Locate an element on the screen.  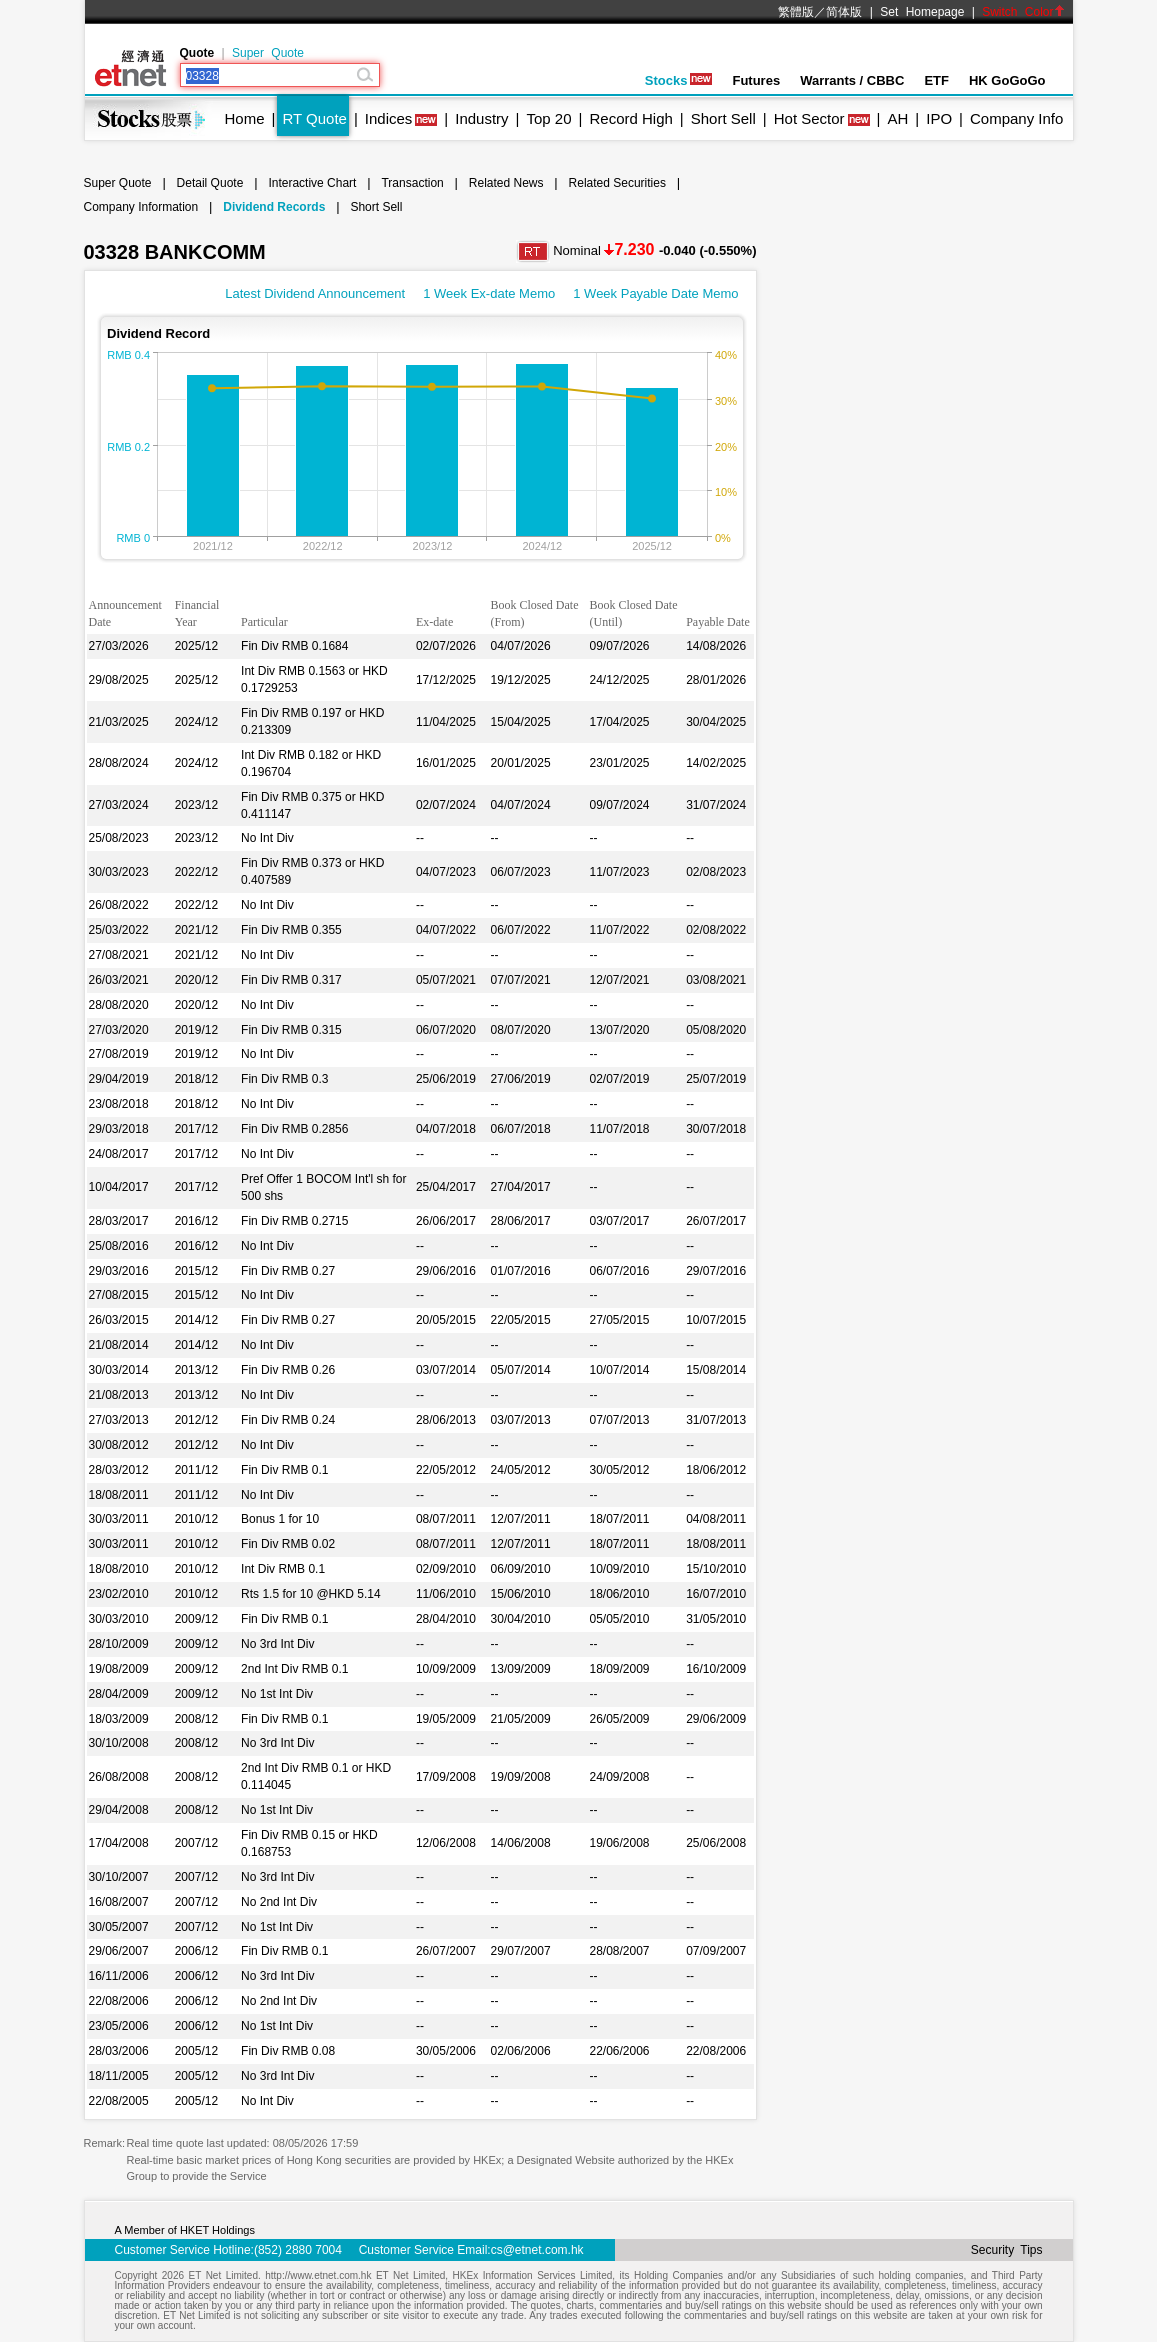
Set Homepage is located at coordinates (922, 12).